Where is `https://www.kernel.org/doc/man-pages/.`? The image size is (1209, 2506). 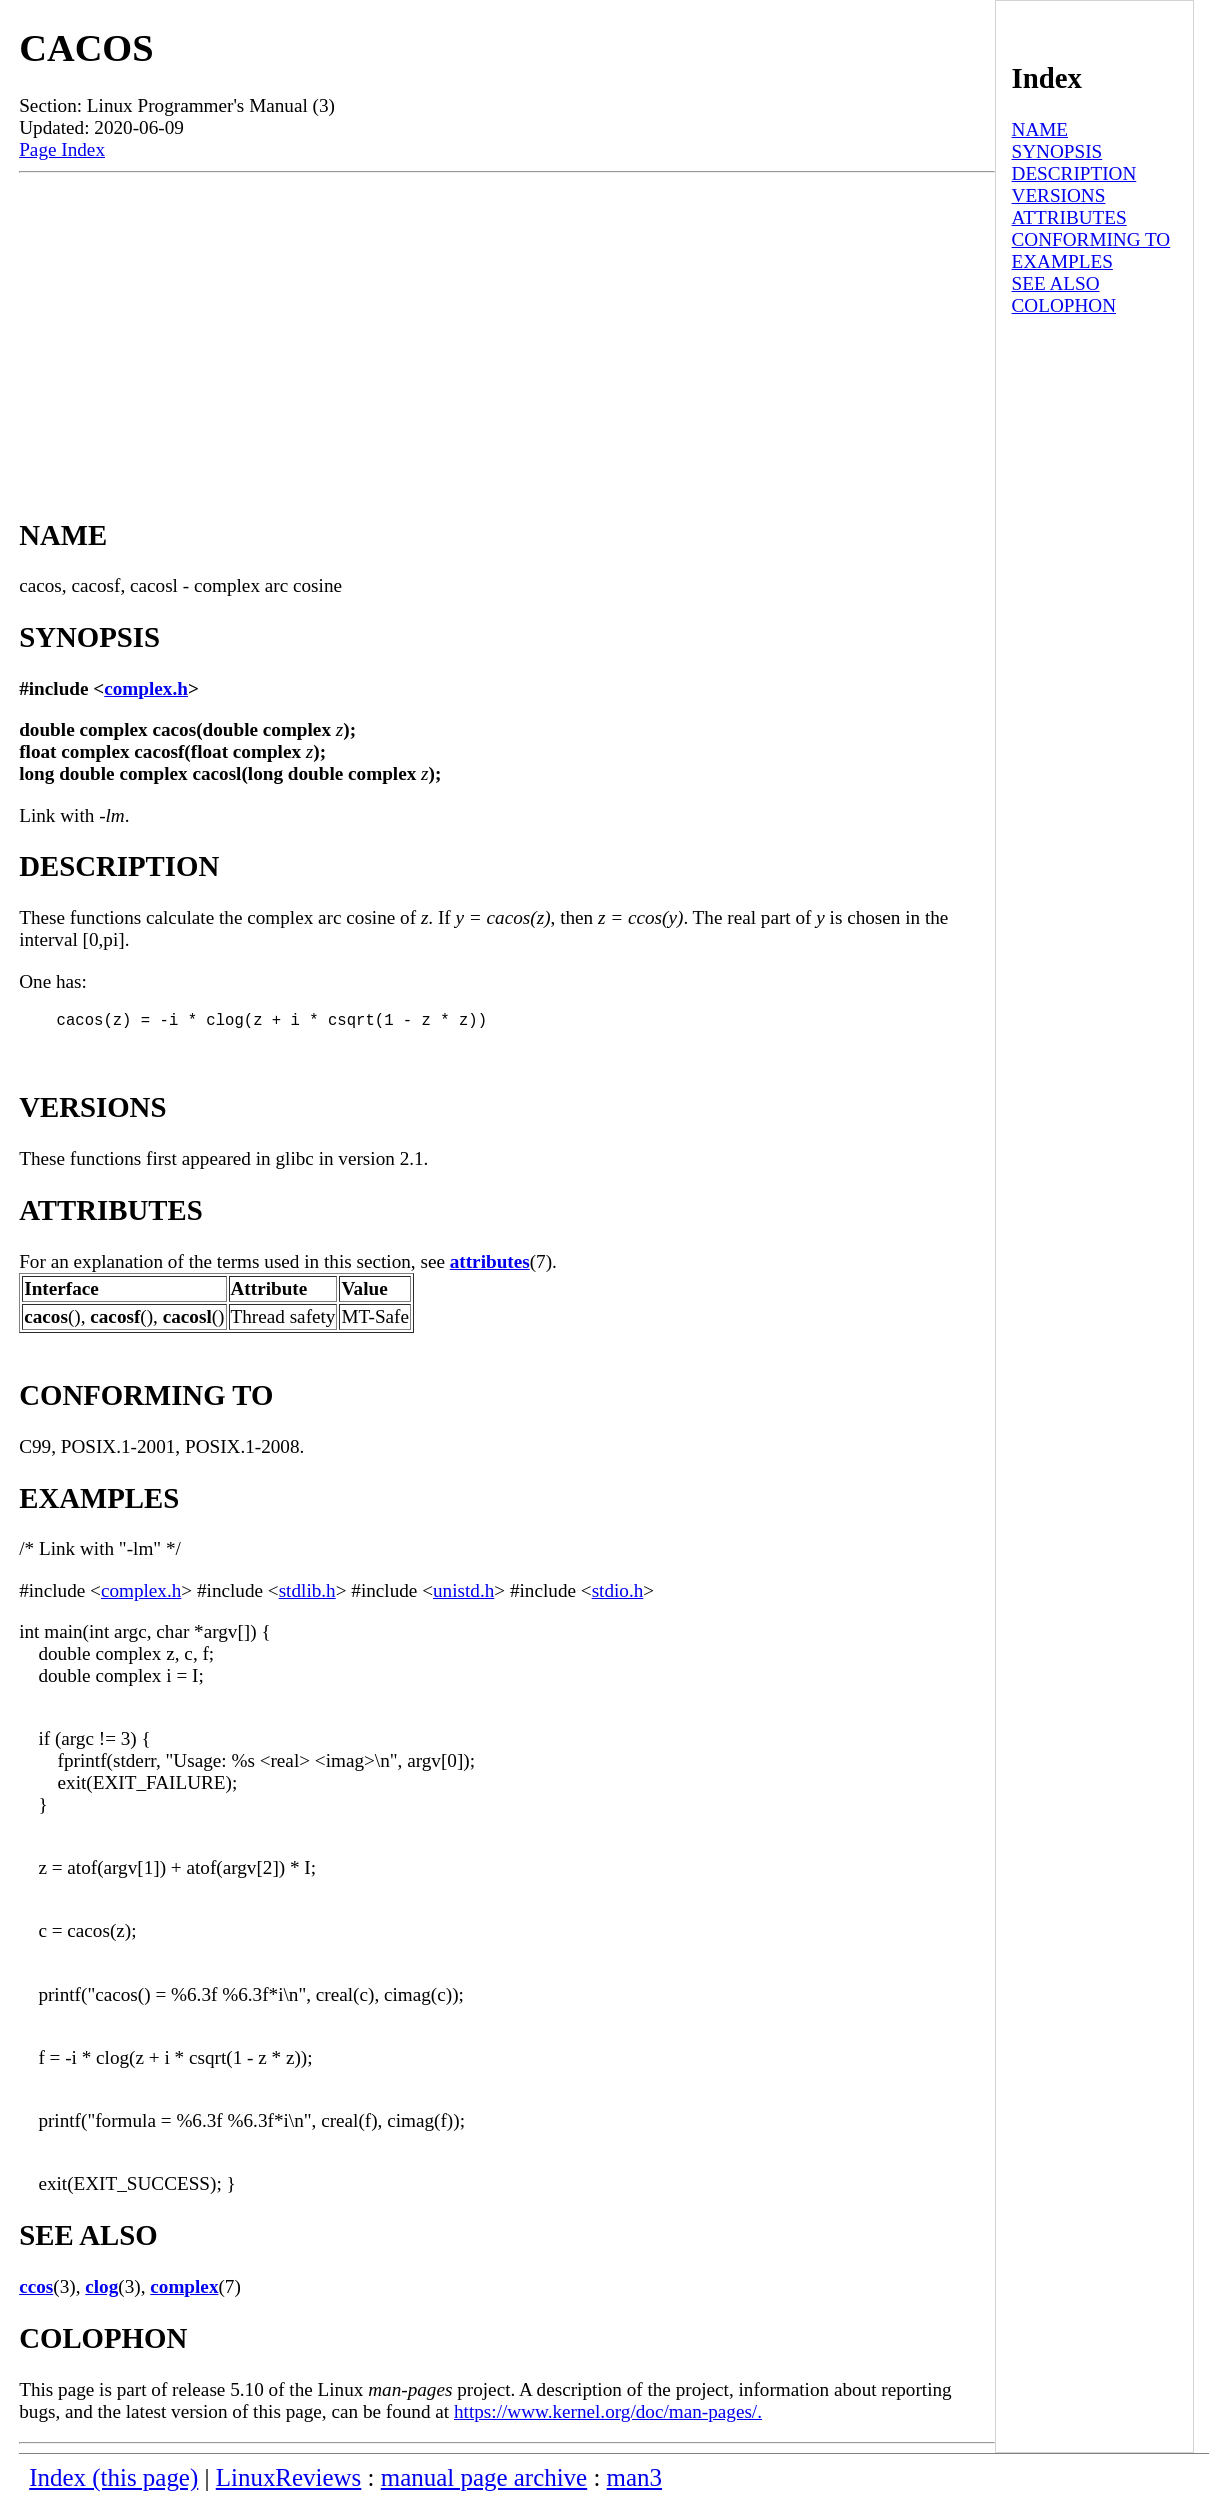 https://www.kernel.org/doc/man-pages/. is located at coordinates (608, 2415).